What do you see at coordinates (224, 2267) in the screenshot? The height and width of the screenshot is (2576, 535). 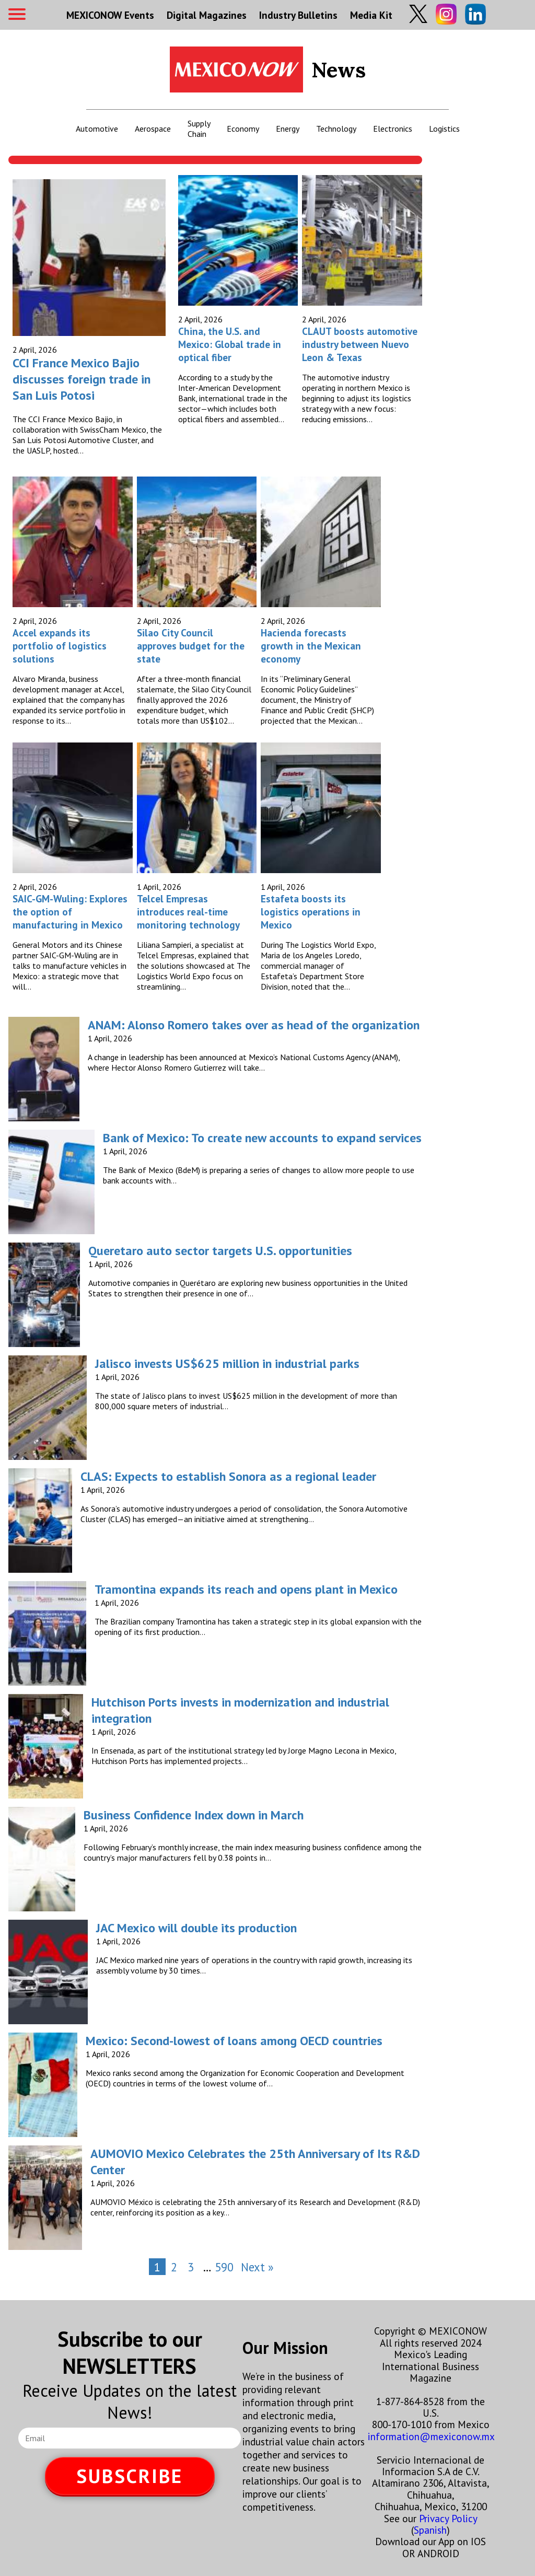 I see `590` at bounding box center [224, 2267].